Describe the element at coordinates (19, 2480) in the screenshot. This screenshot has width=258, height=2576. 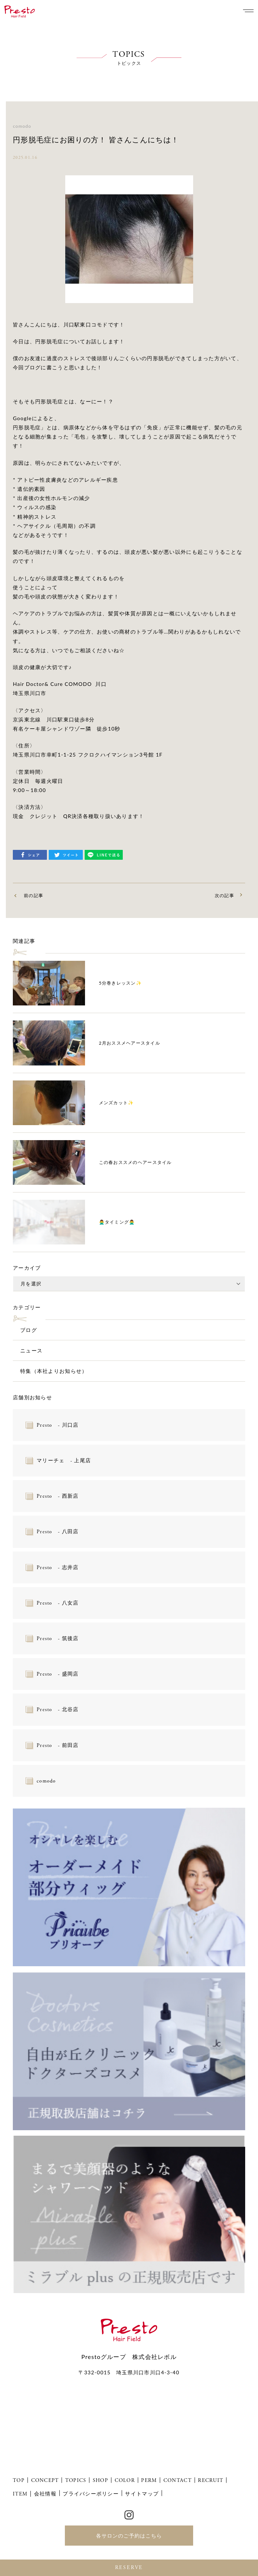
I see `TOP` at that location.